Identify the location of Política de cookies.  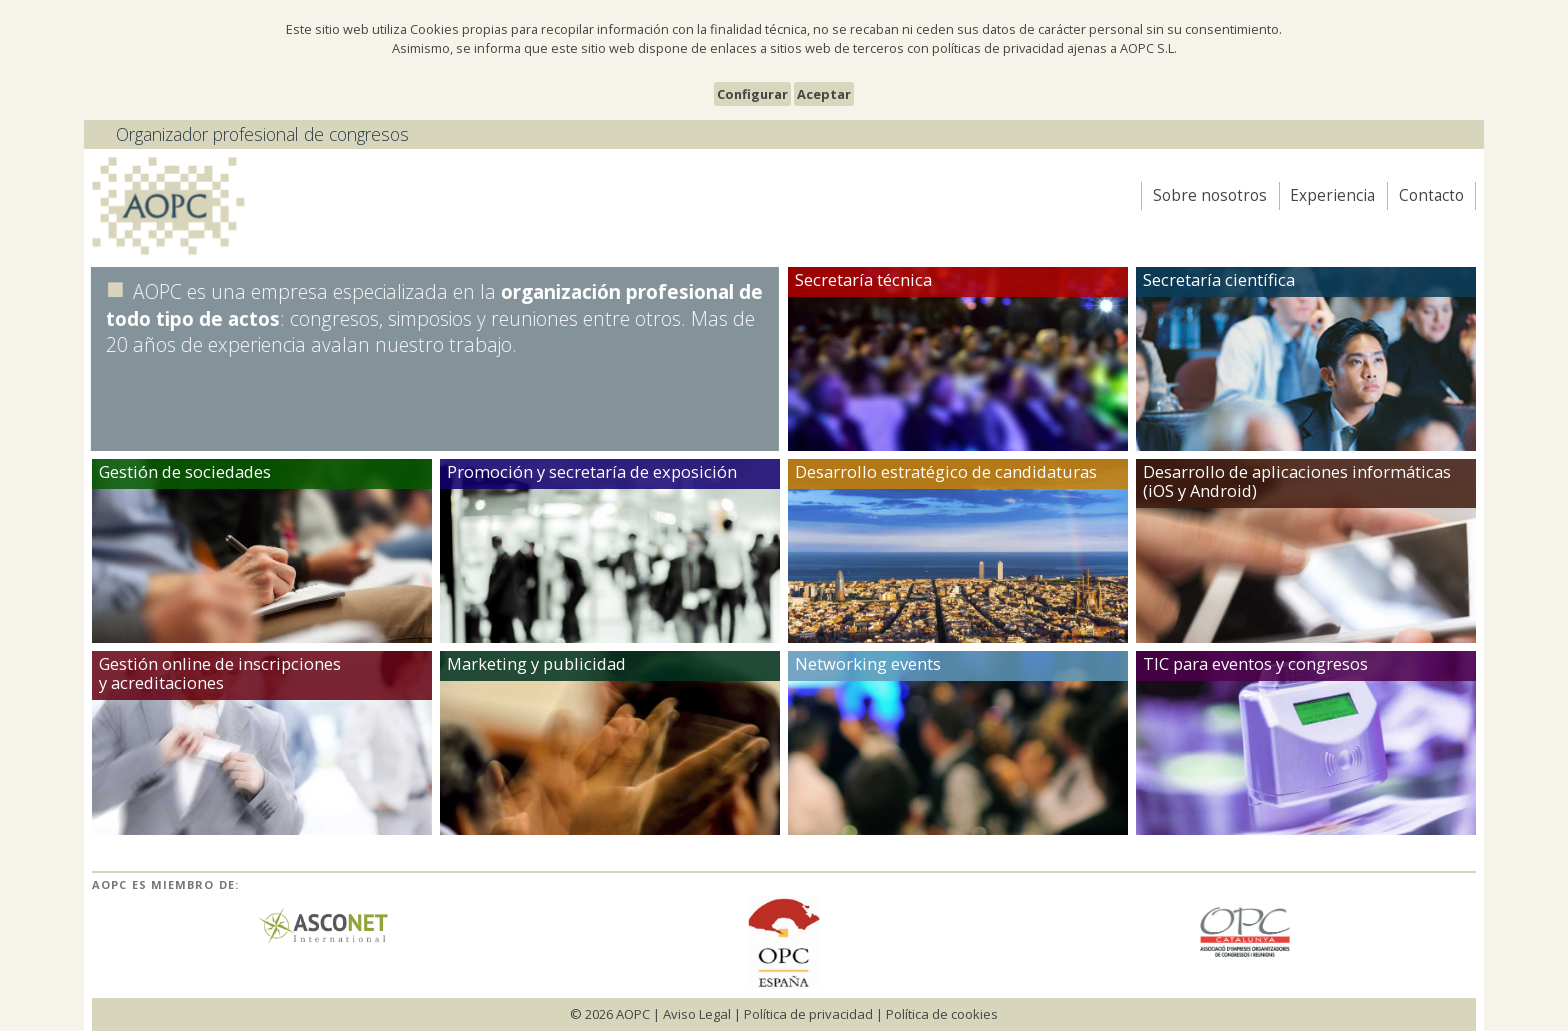
(942, 1014).